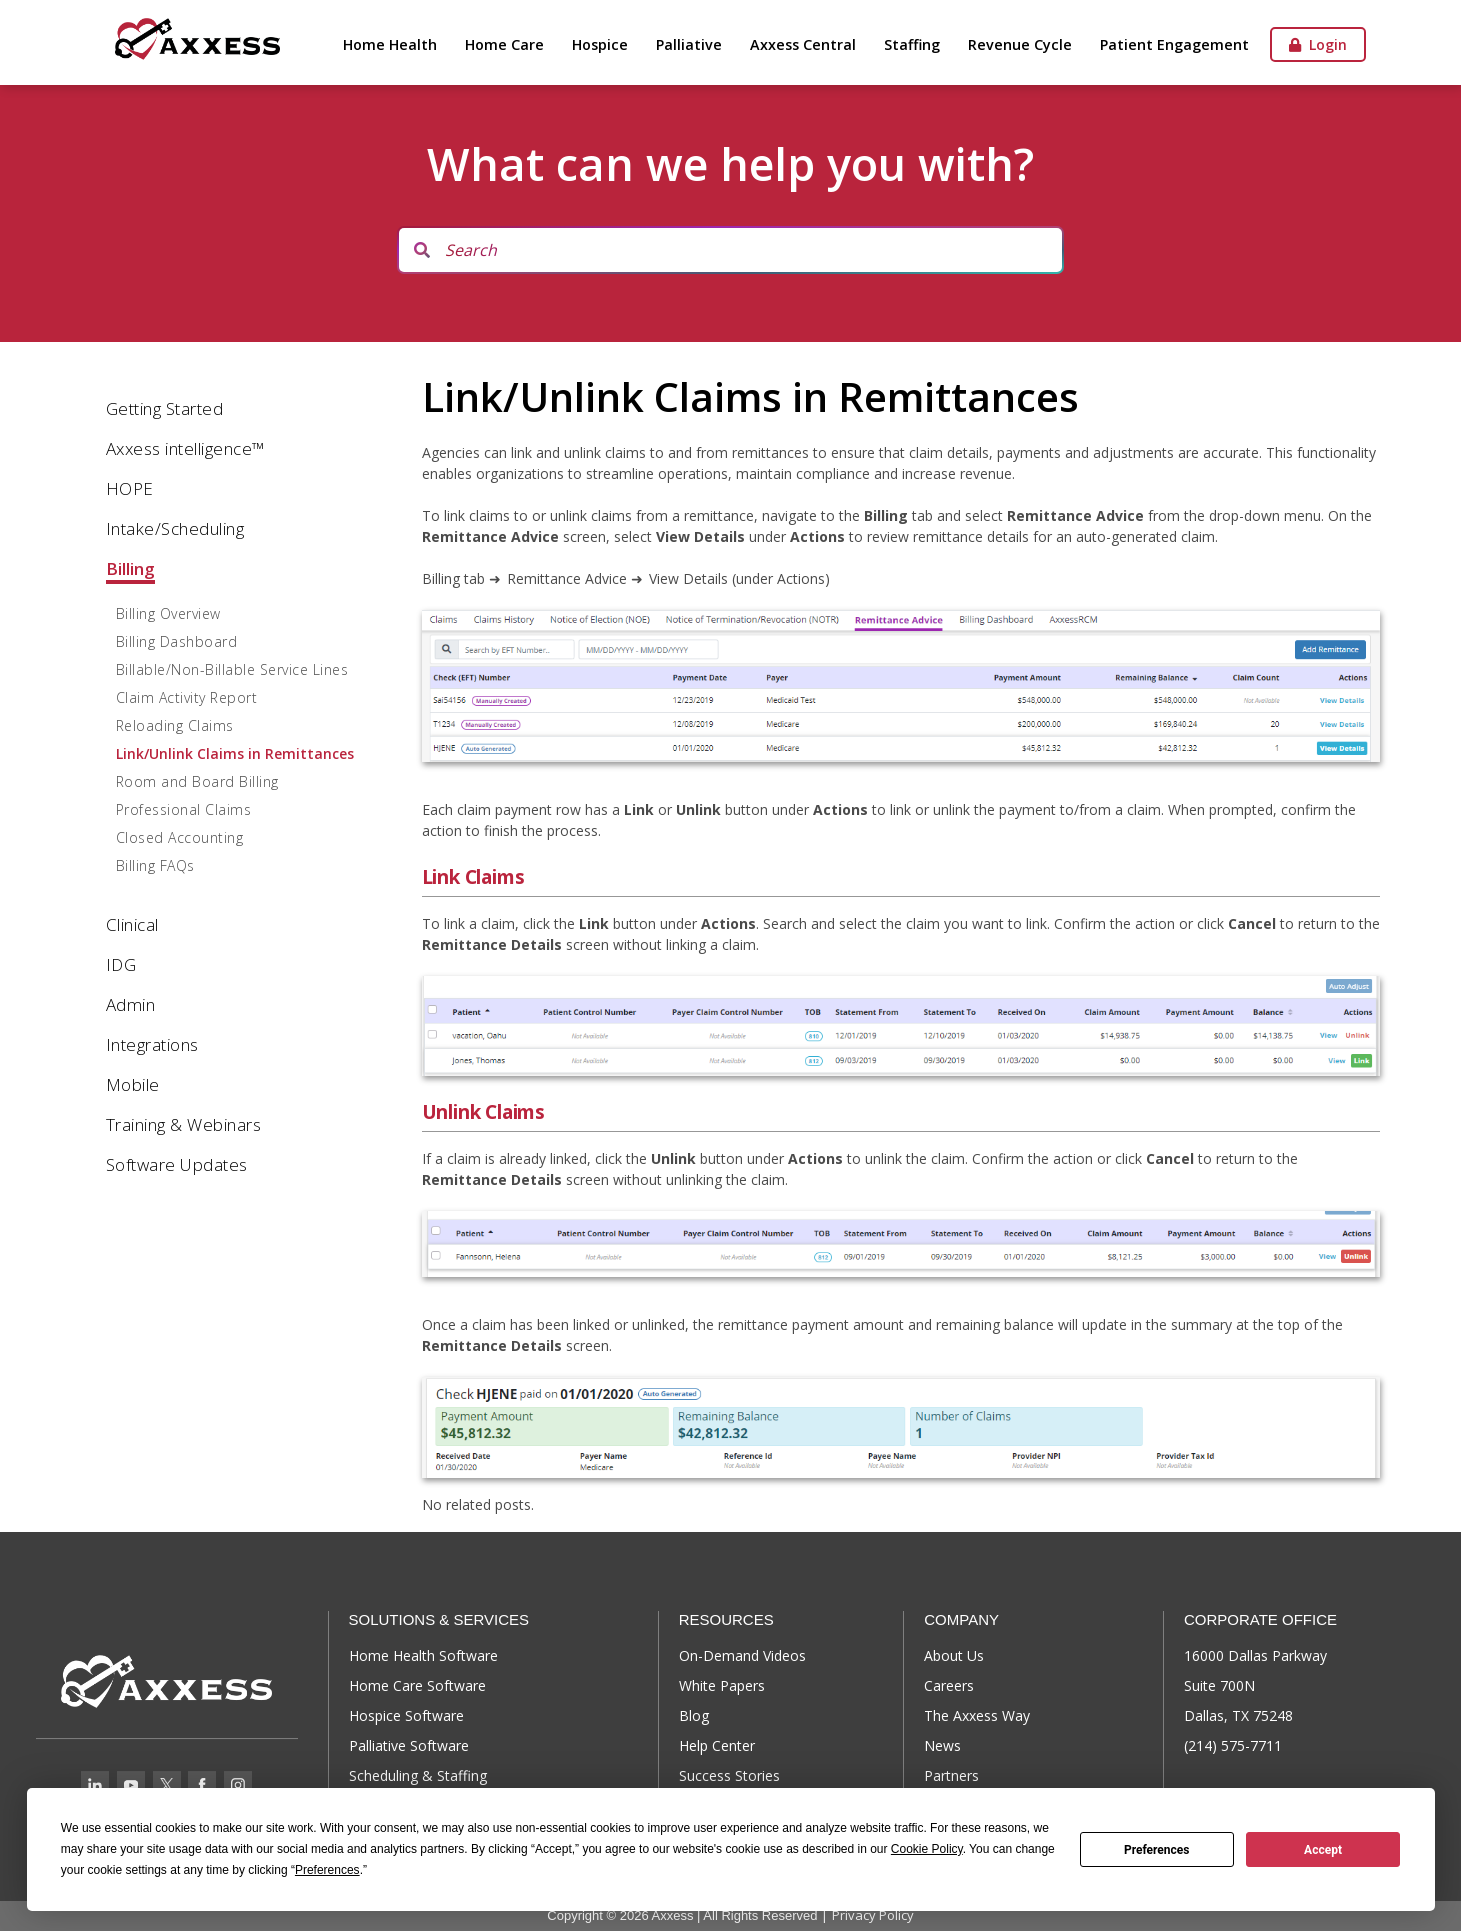 The width and height of the screenshot is (1461, 1931). What do you see at coordinates (600, 44) in the screenshot?
I see `Hospice` at bounding box center [600, 44].